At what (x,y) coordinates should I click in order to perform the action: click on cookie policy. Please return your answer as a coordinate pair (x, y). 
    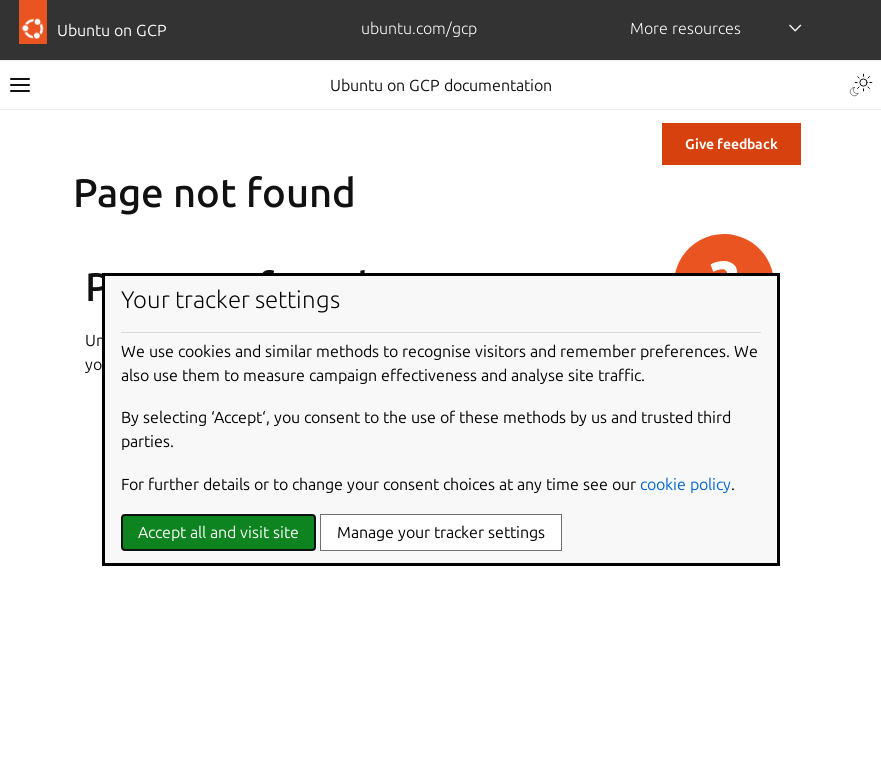
    Looking at the image, I should click on (685, 484).